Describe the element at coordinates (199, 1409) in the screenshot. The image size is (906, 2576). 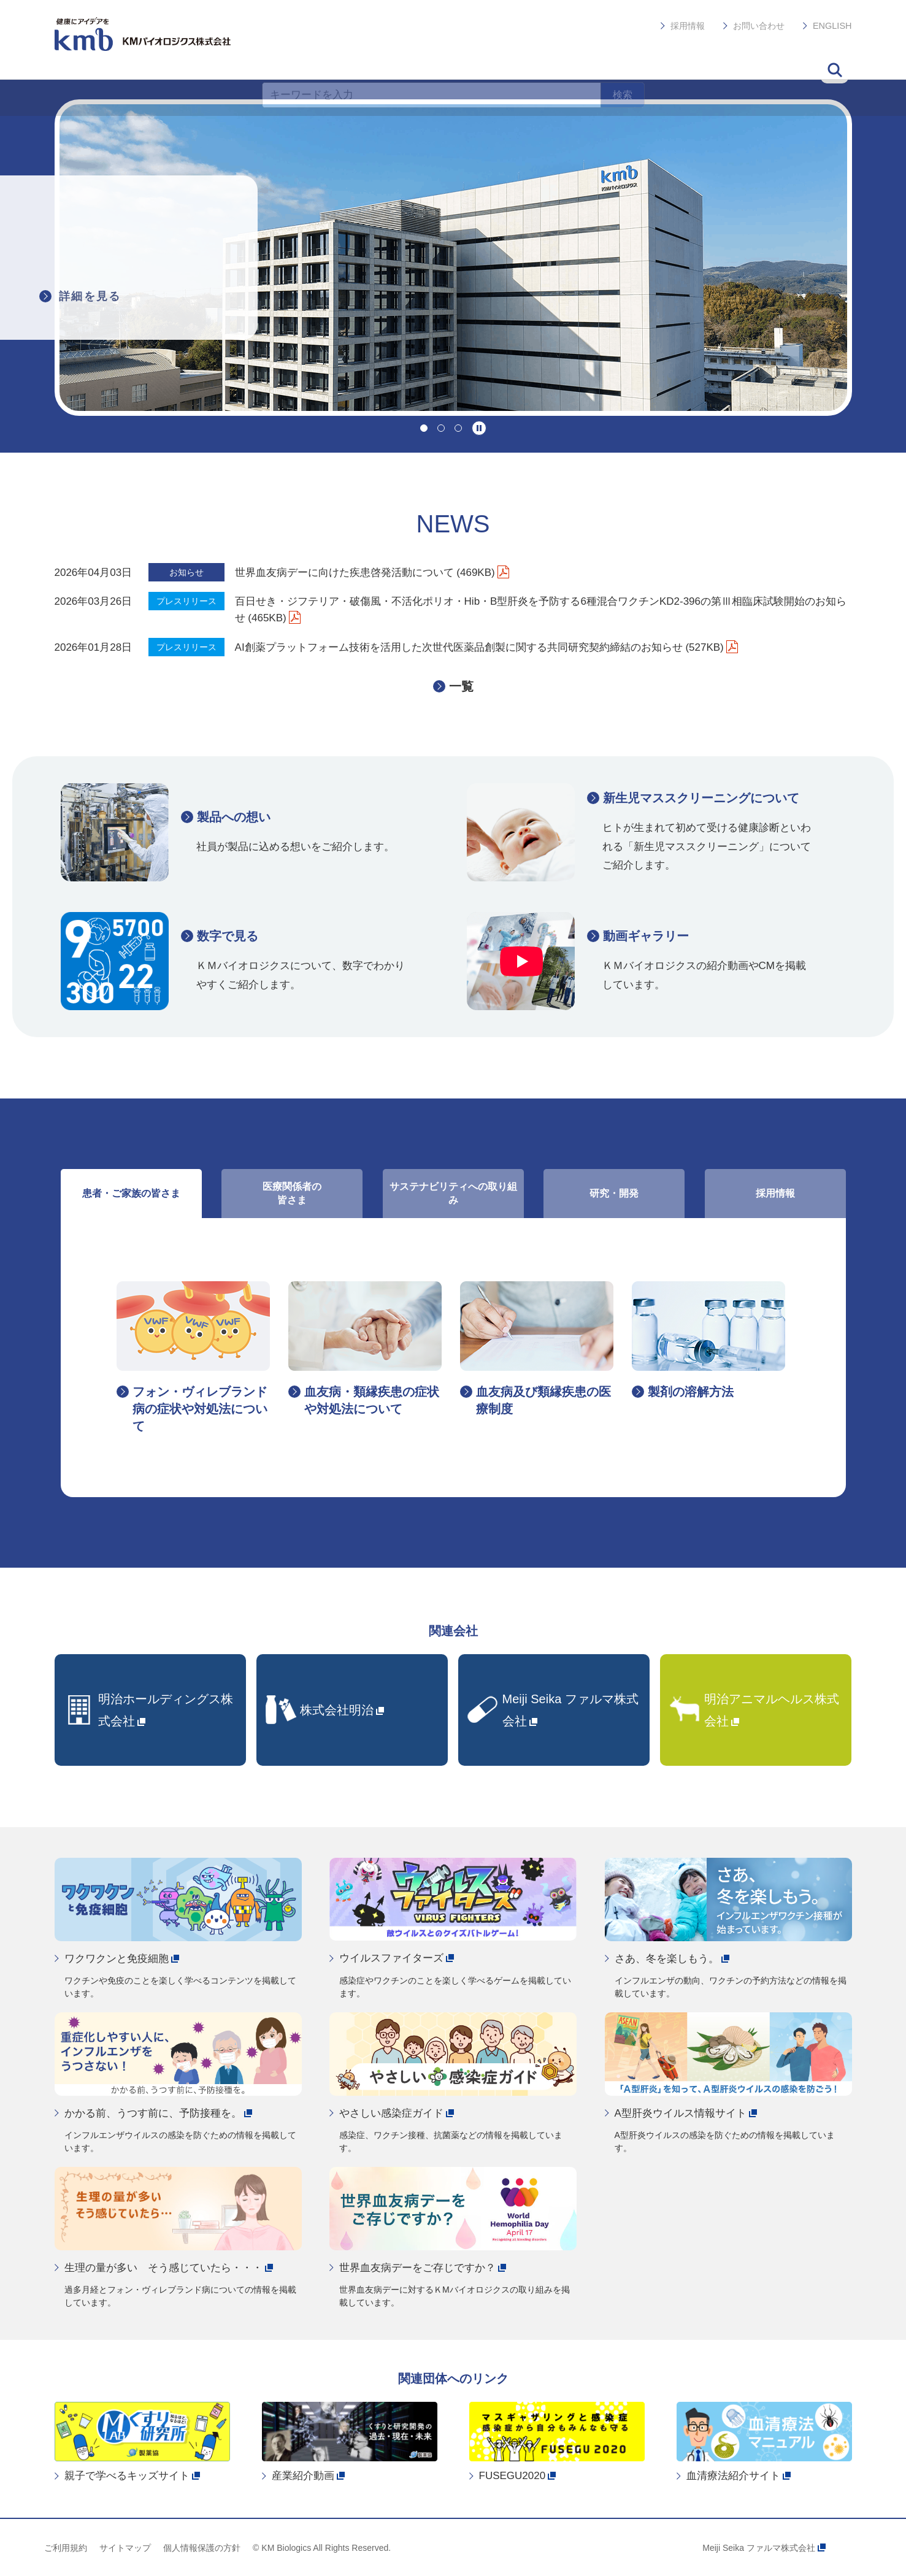
I see `フォン・ヴィレブランド病の症状や対処法について` at that location.